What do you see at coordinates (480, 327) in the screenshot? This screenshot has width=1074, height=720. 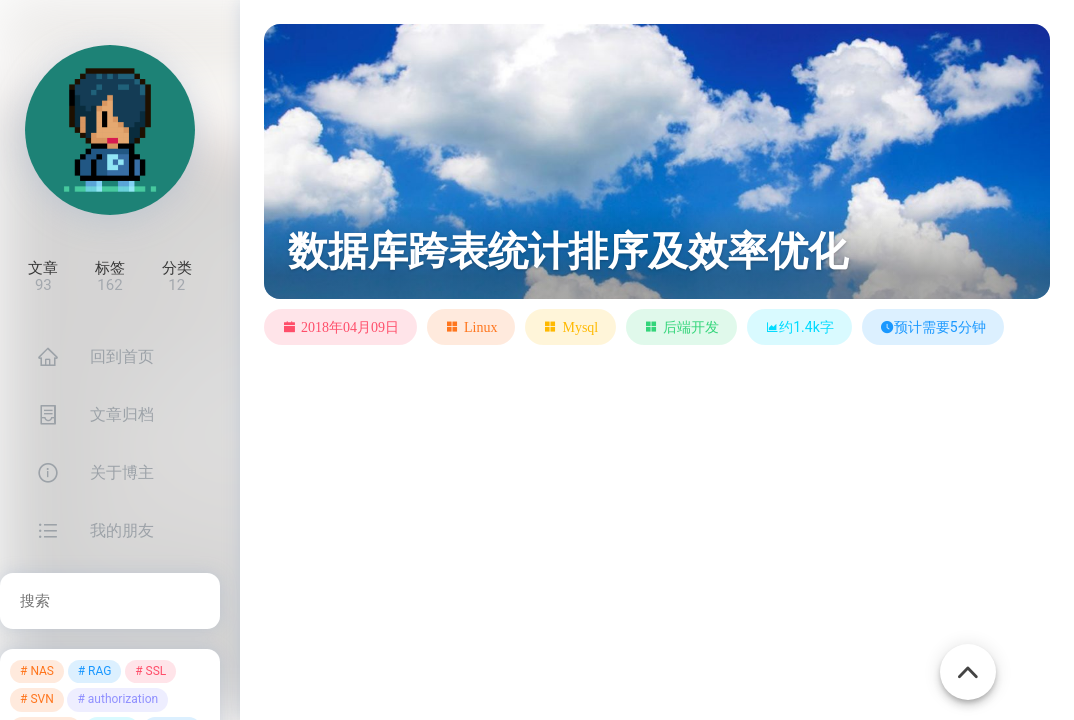 I see `Linux` at bounding box center [480, 327].